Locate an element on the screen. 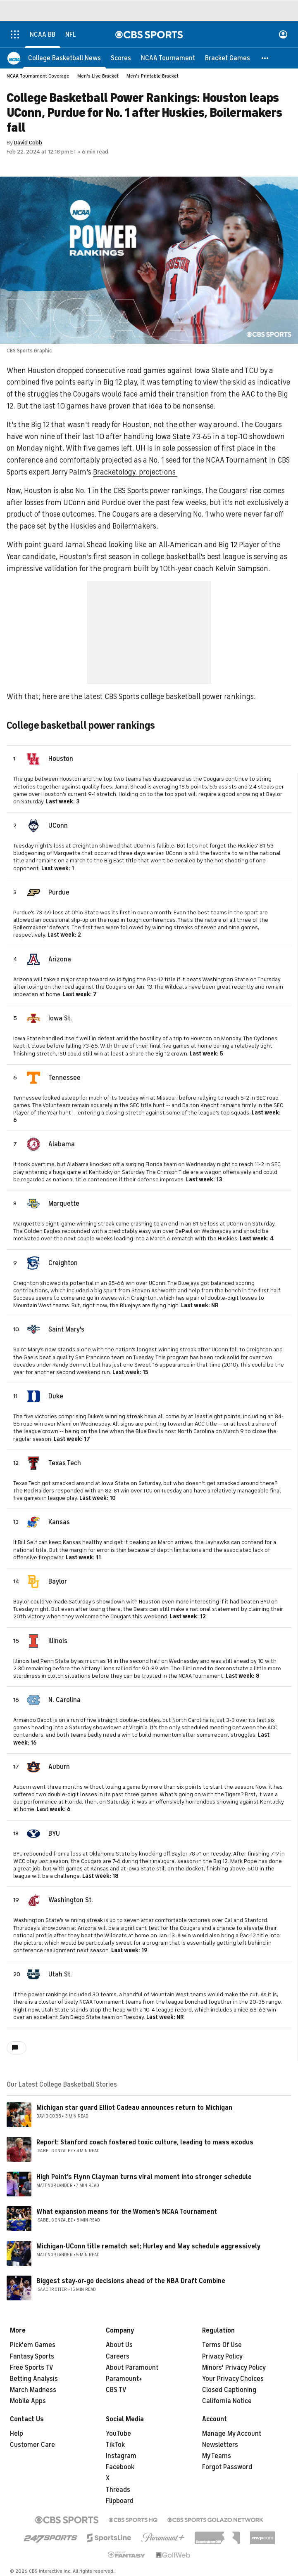 The image size is (298, 2576). BYU is located at coordinates (54, 1834).